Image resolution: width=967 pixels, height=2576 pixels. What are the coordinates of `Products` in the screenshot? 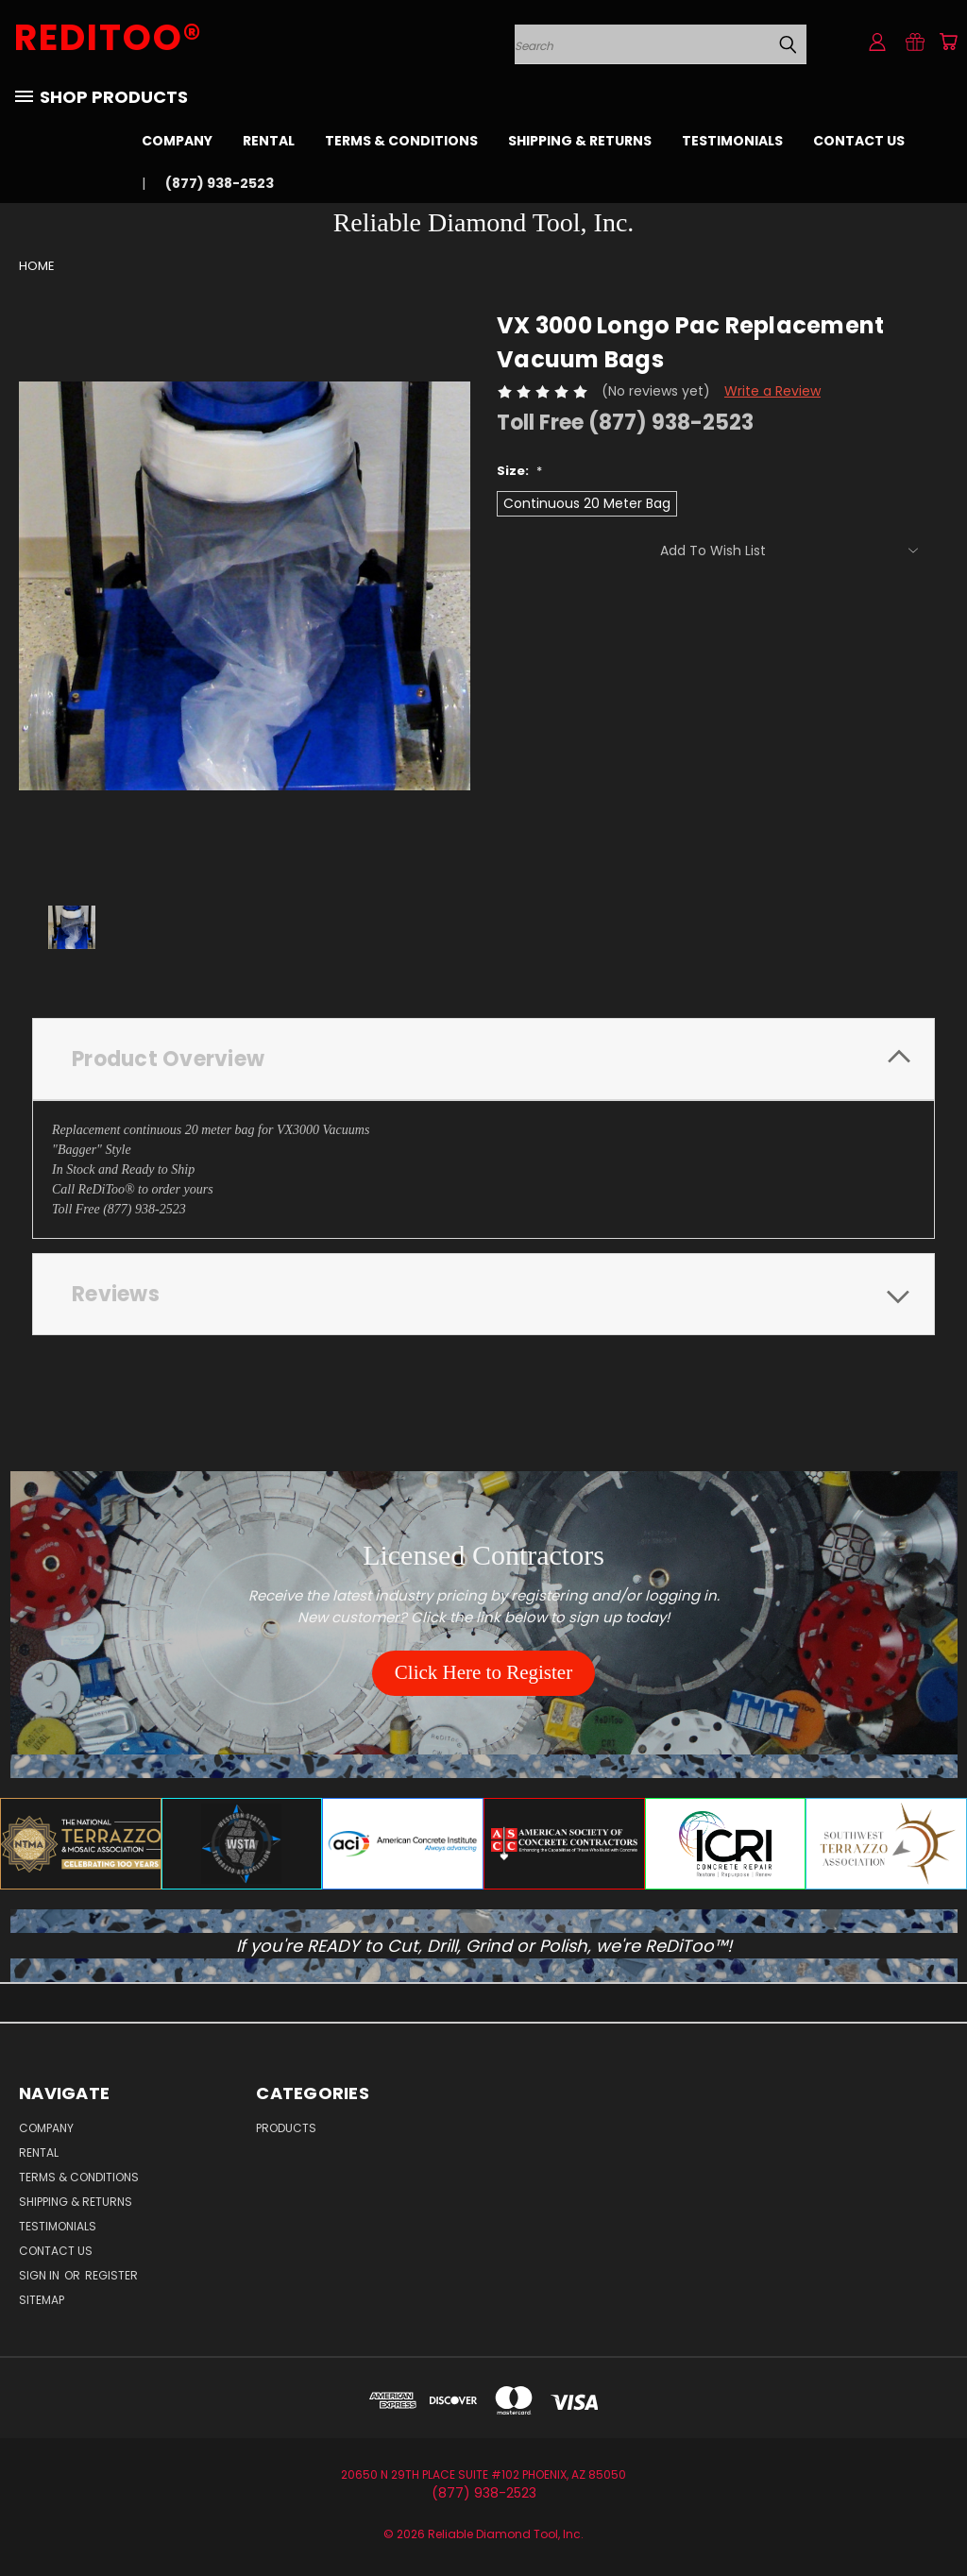 It's located at (286, 2128).